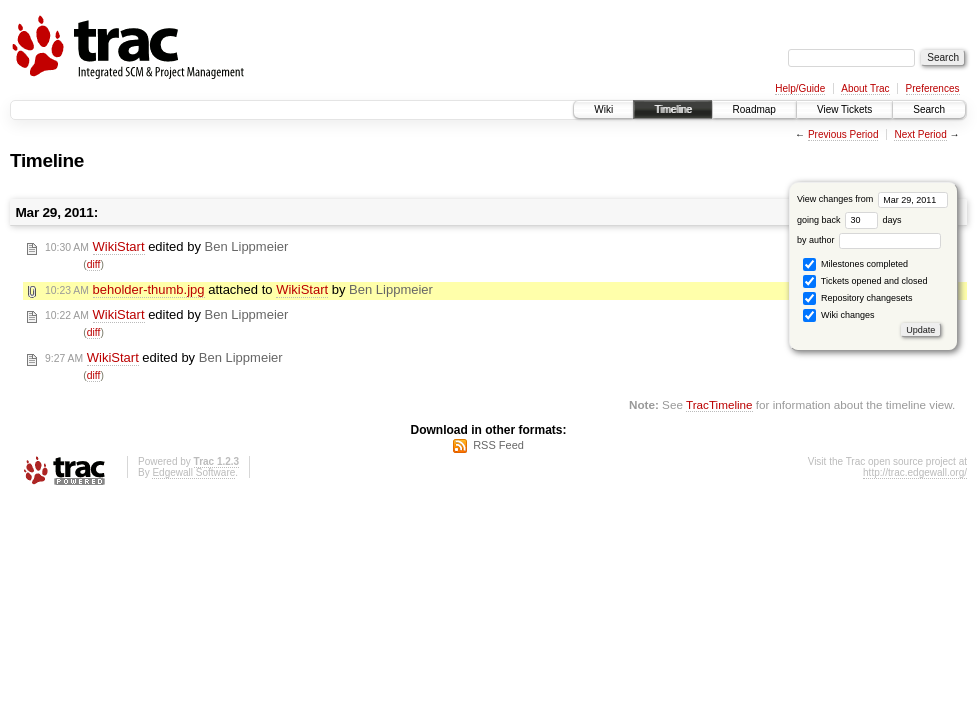 This screenshot has width=977, height=720. Describe the element at coordinates (865, 88) in the screenshot. I see `About Trac` at that location.